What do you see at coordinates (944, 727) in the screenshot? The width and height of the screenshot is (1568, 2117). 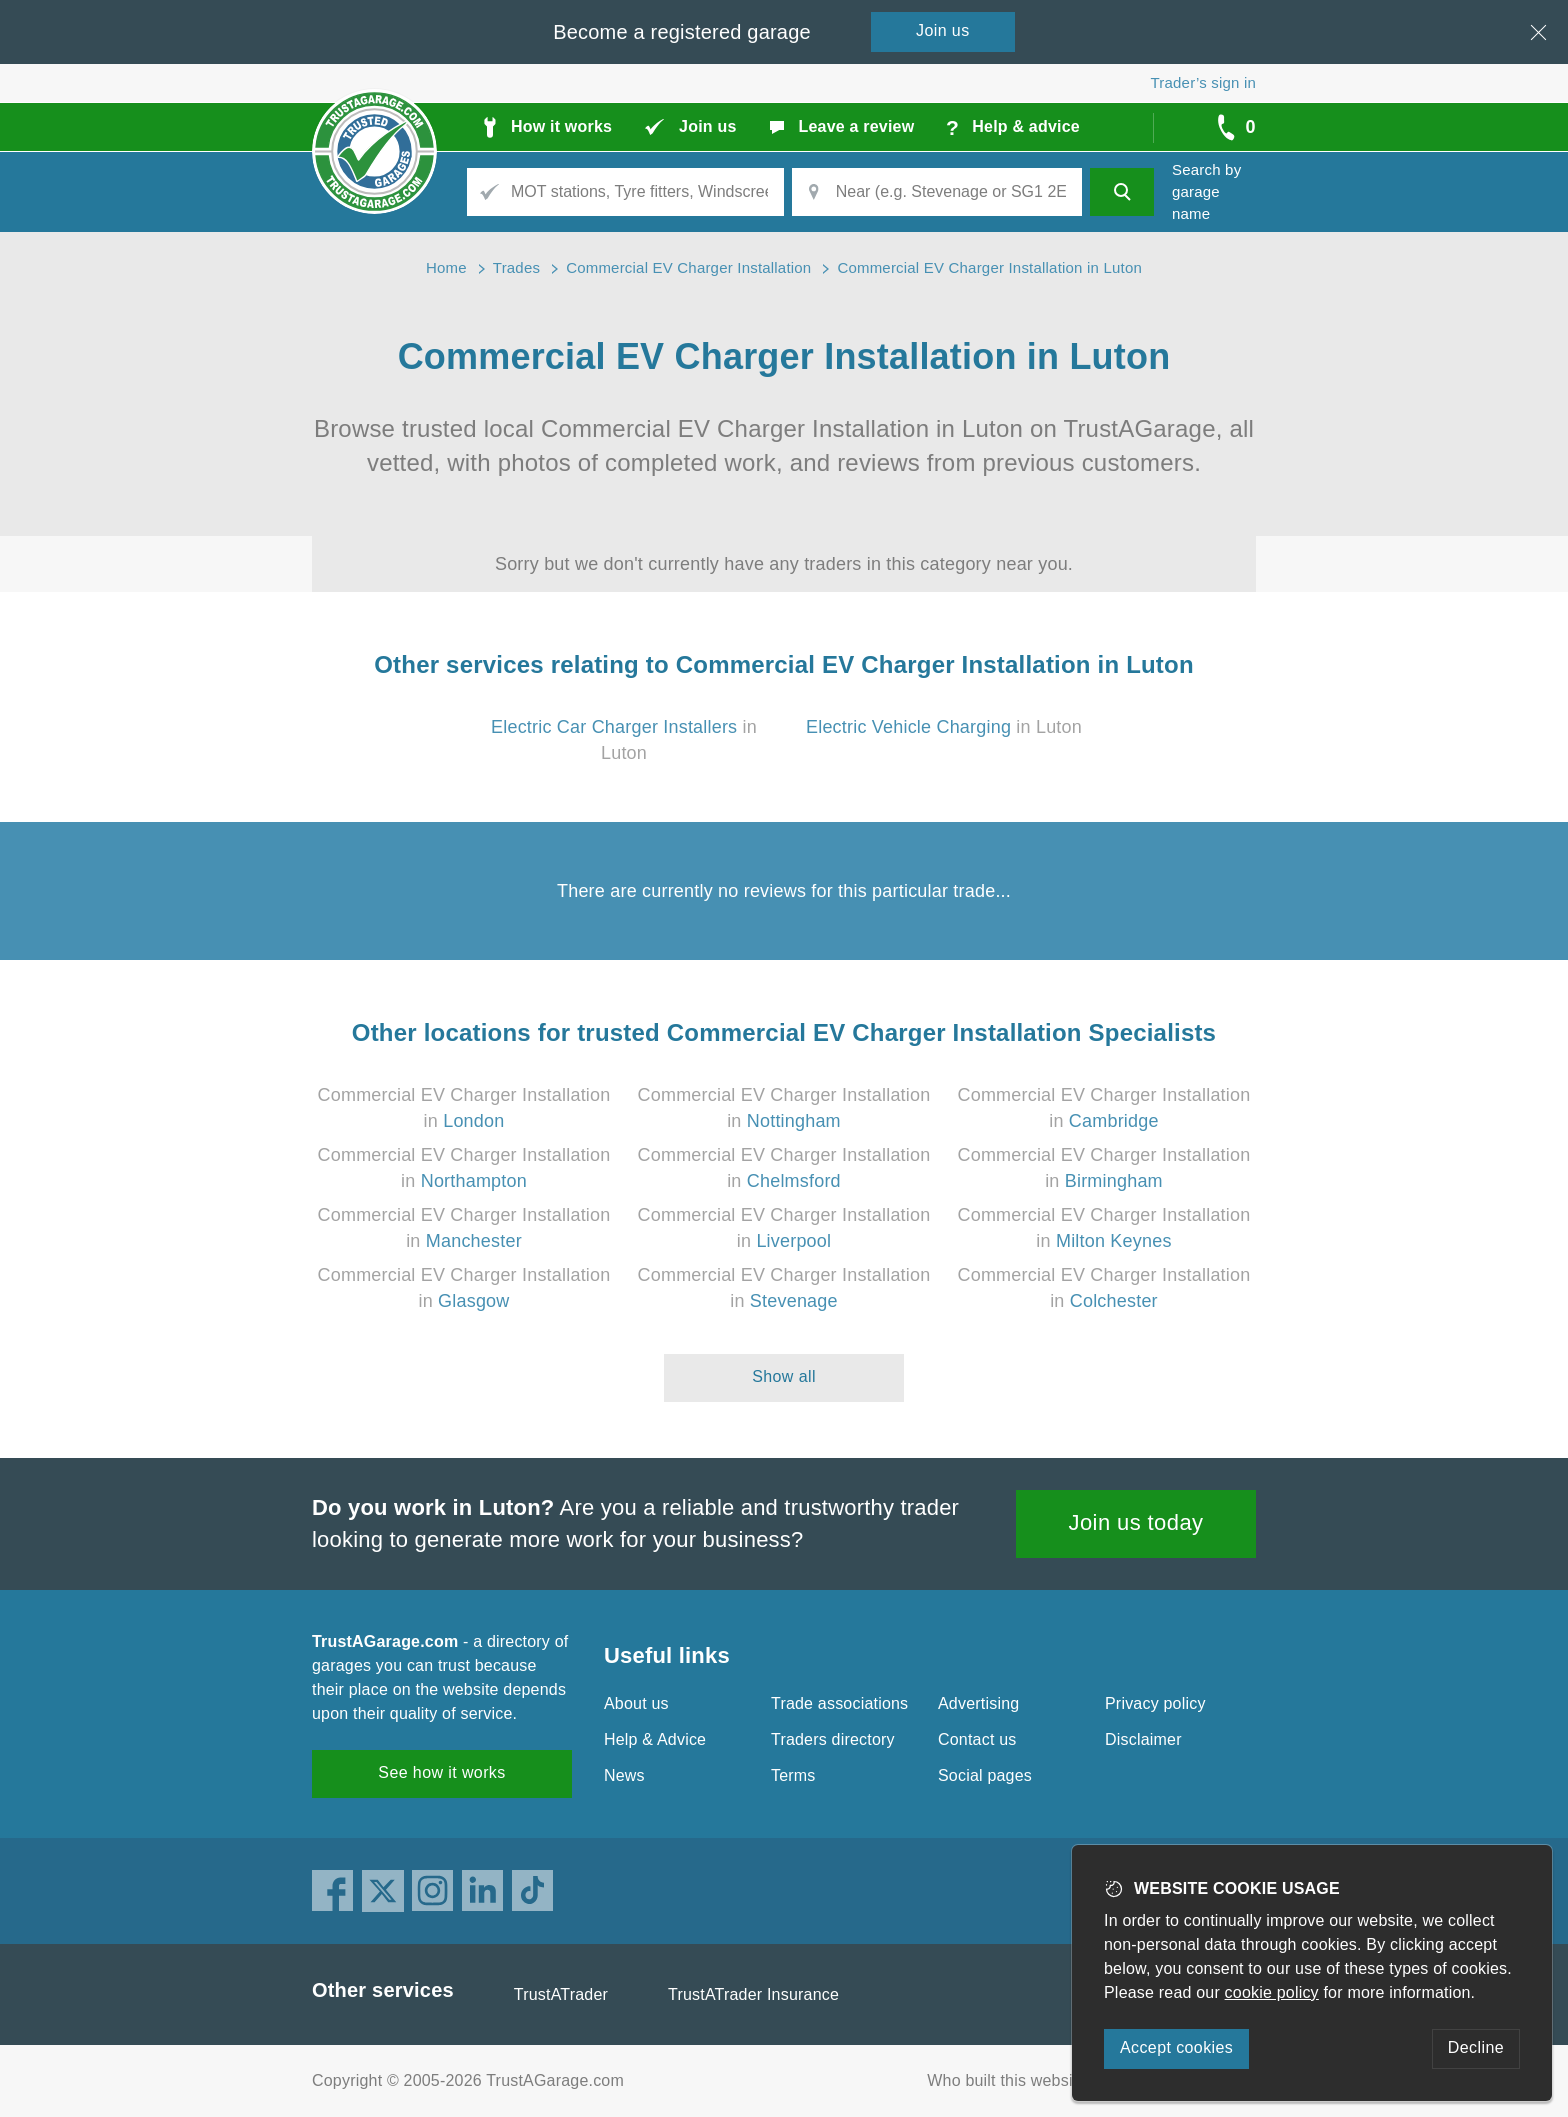 I see `in Luton` at bounding box center [944, 727].